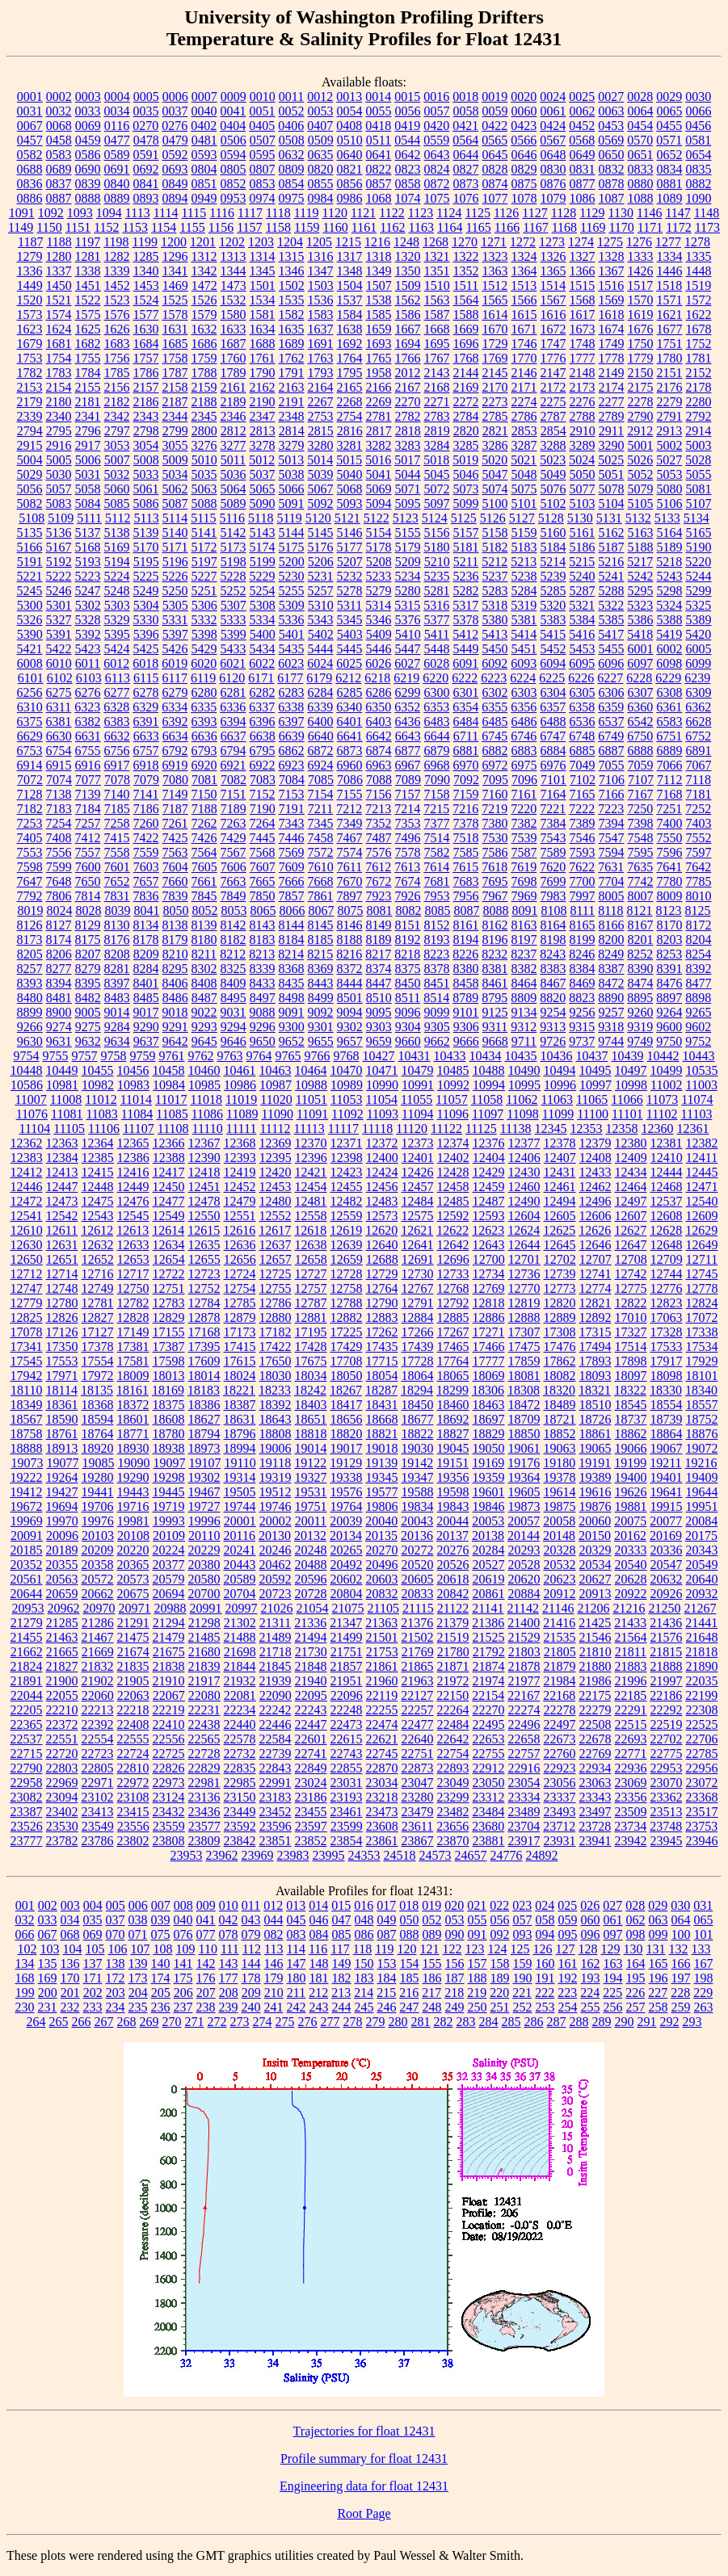 This screenshot has height=2576, width=728. Describe the element at coordinates (670, 111) in the screenshot. I see `0065` at that location.